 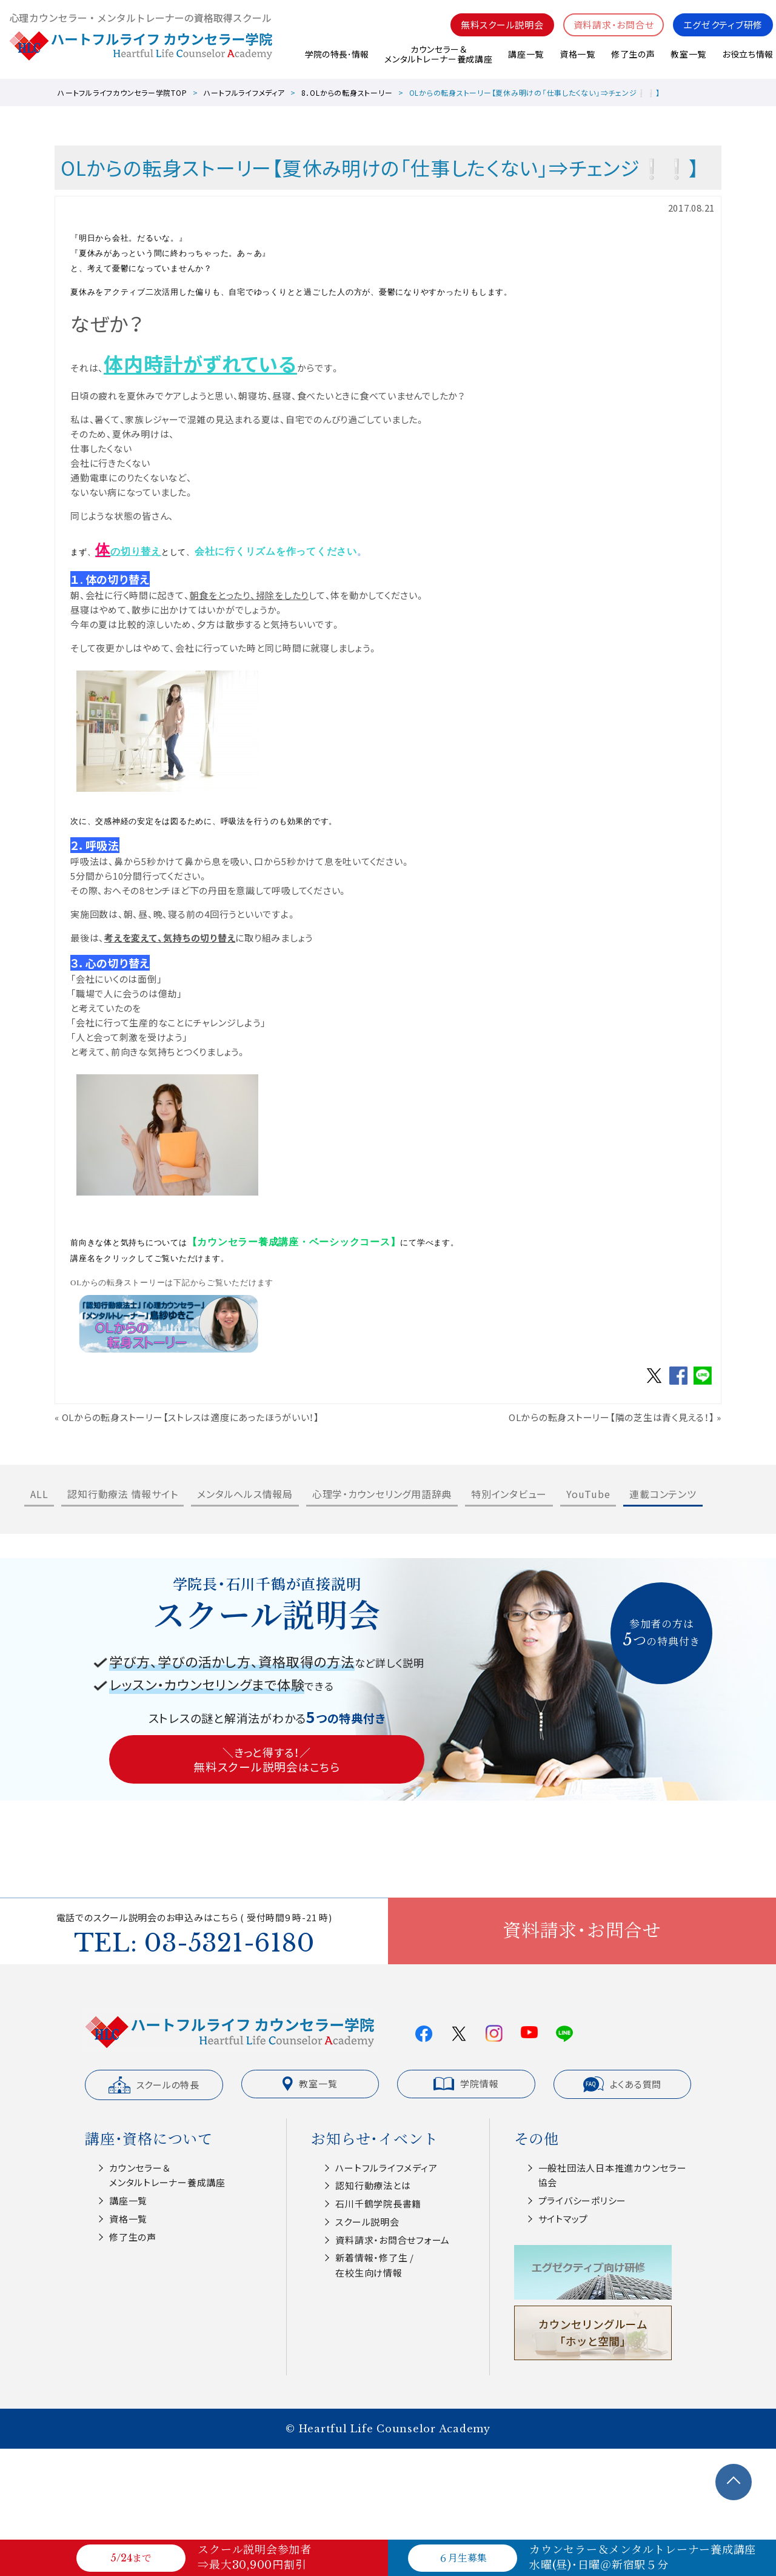 I want to click on 心理学・カウンセリング用語辞典, so click(x=382, y=1494).